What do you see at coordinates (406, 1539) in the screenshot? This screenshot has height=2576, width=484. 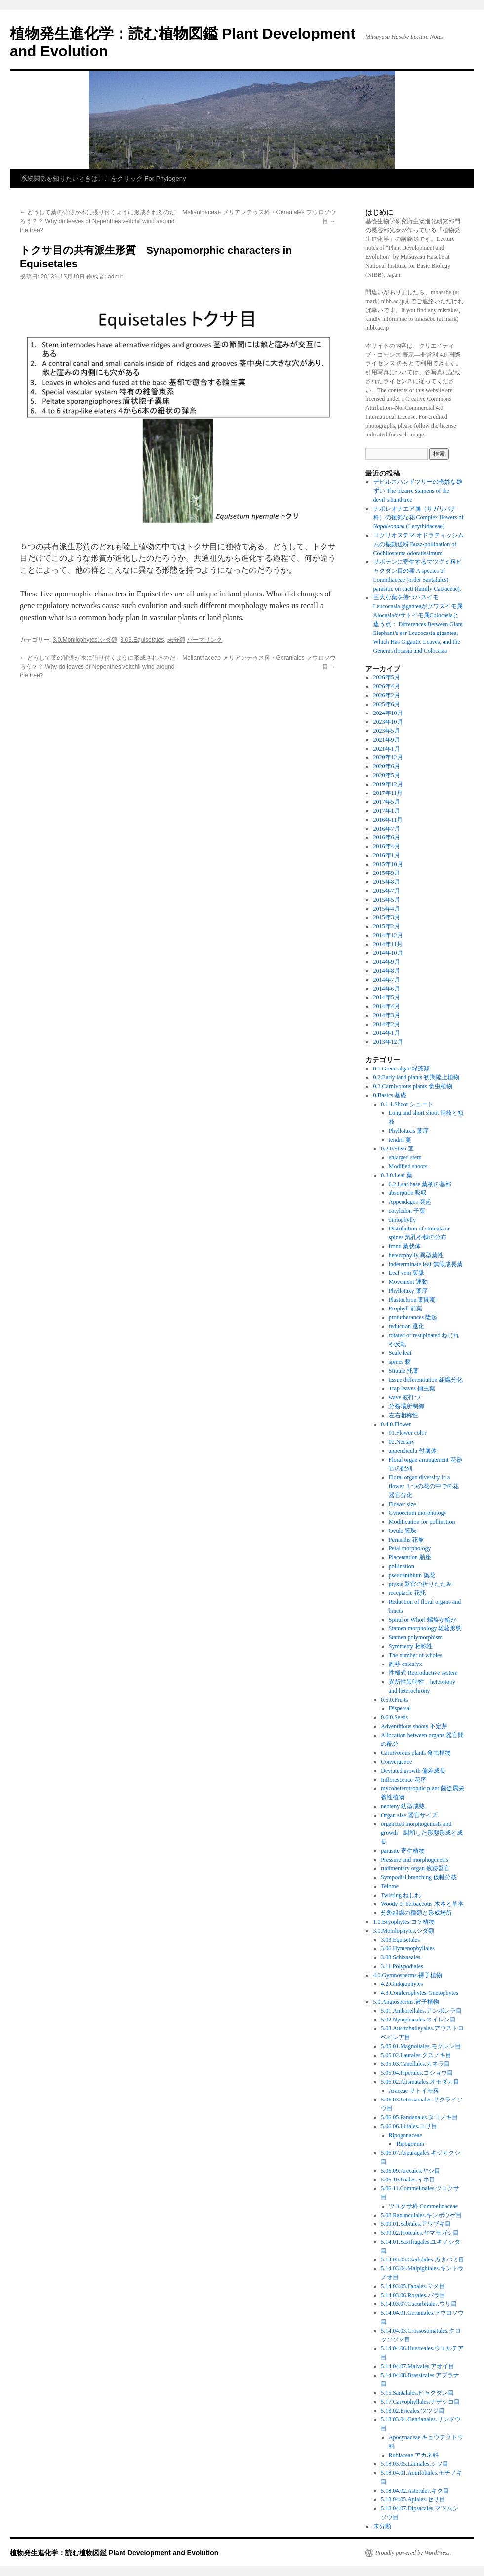 I see `Perianths 花被` at bounding box center [406, 1539].